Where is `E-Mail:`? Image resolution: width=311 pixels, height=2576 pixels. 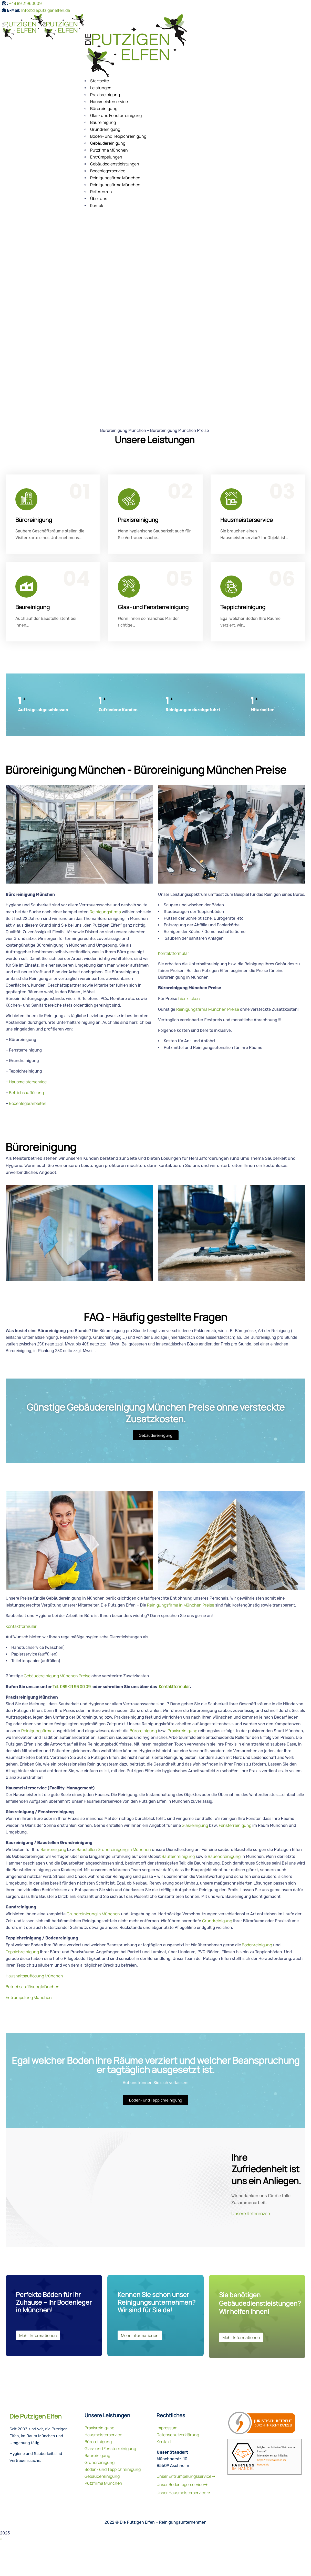
E-Mail: is located at coordinates (13, 10).